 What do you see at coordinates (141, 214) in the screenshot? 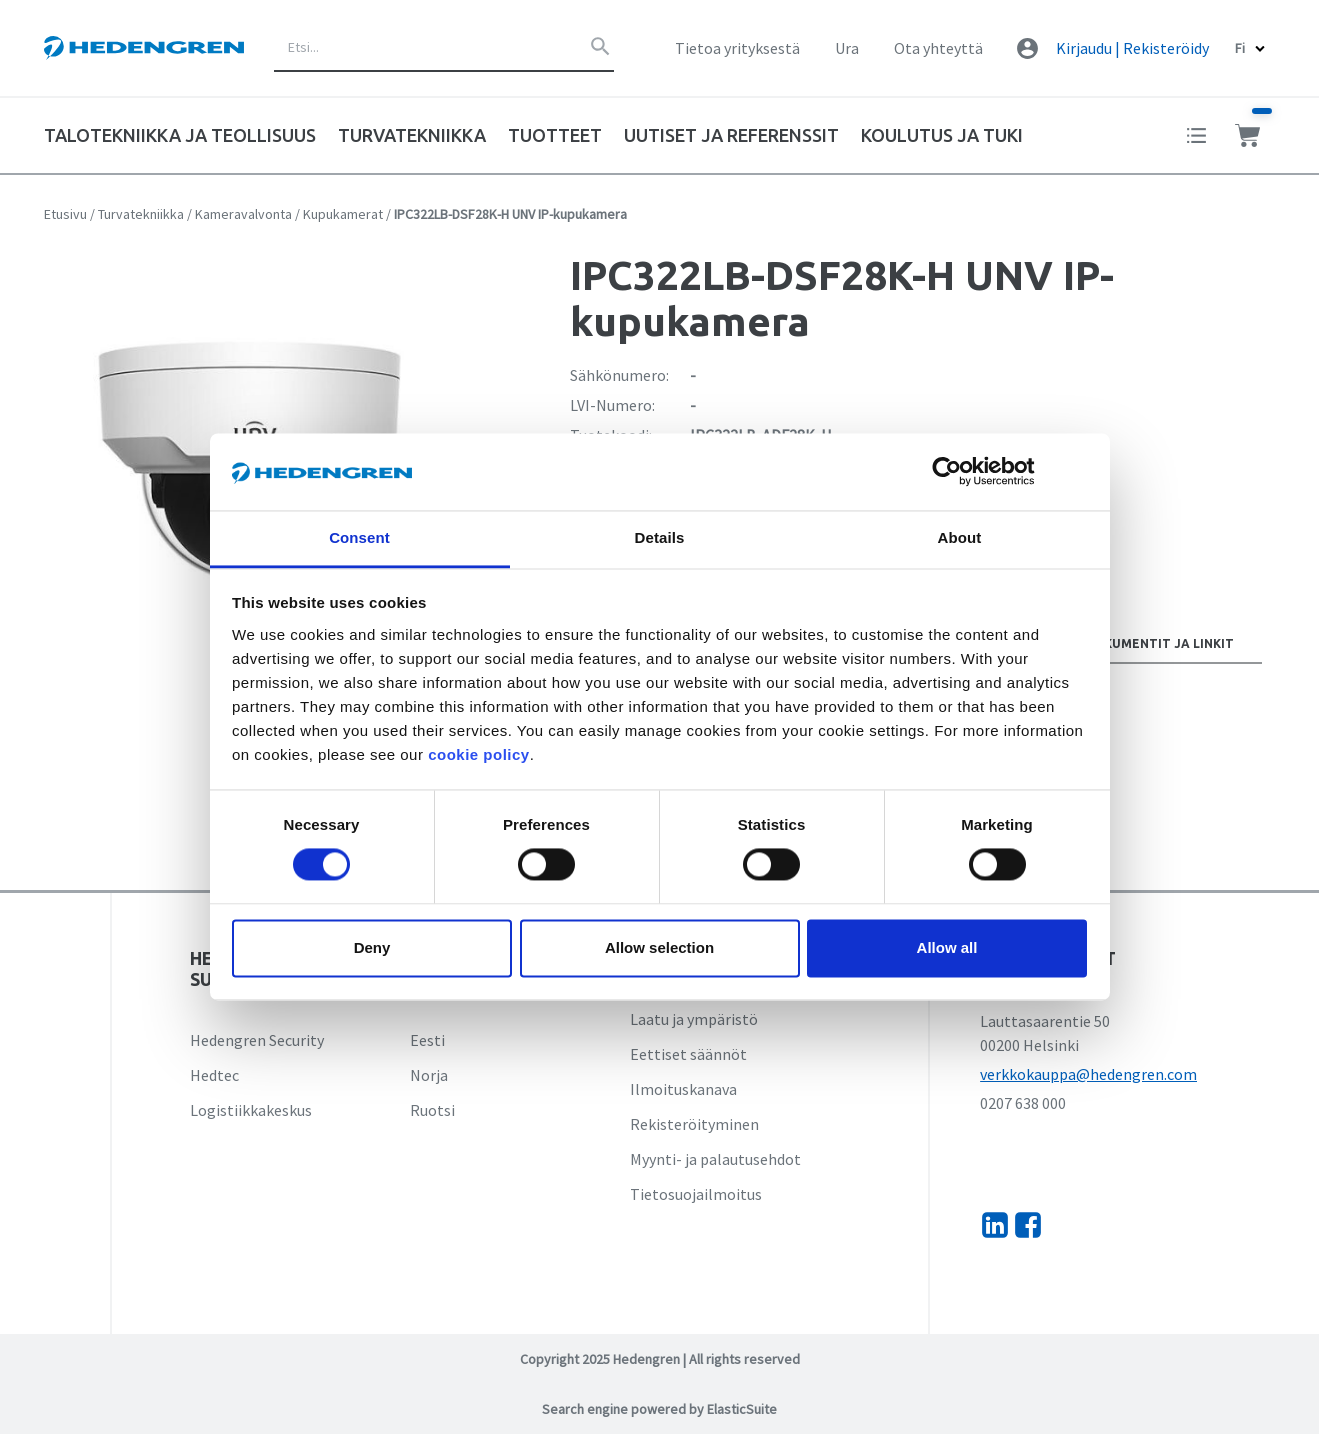
I see `Turvatekniikka` at bounding box center [141, 214].